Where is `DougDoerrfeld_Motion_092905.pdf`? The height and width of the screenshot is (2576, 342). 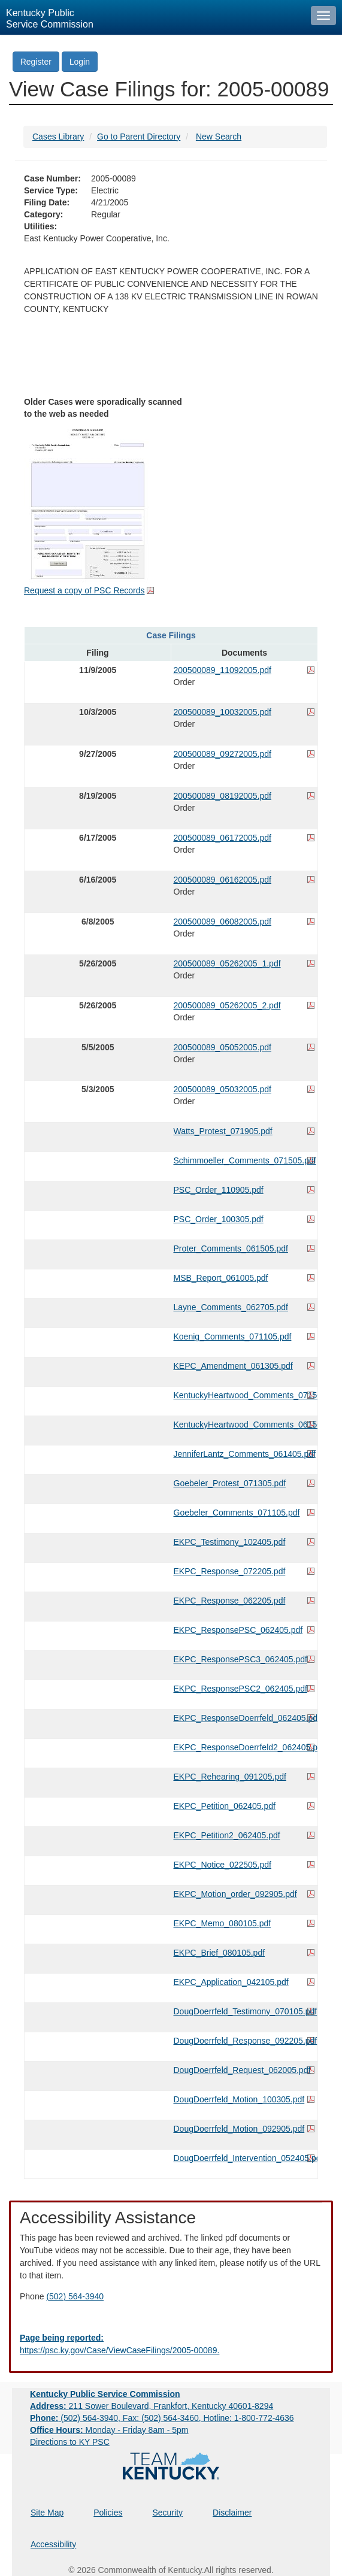
DougDoerrfeld_Motion_092905.pdf is located at coordinates (239, 2128).